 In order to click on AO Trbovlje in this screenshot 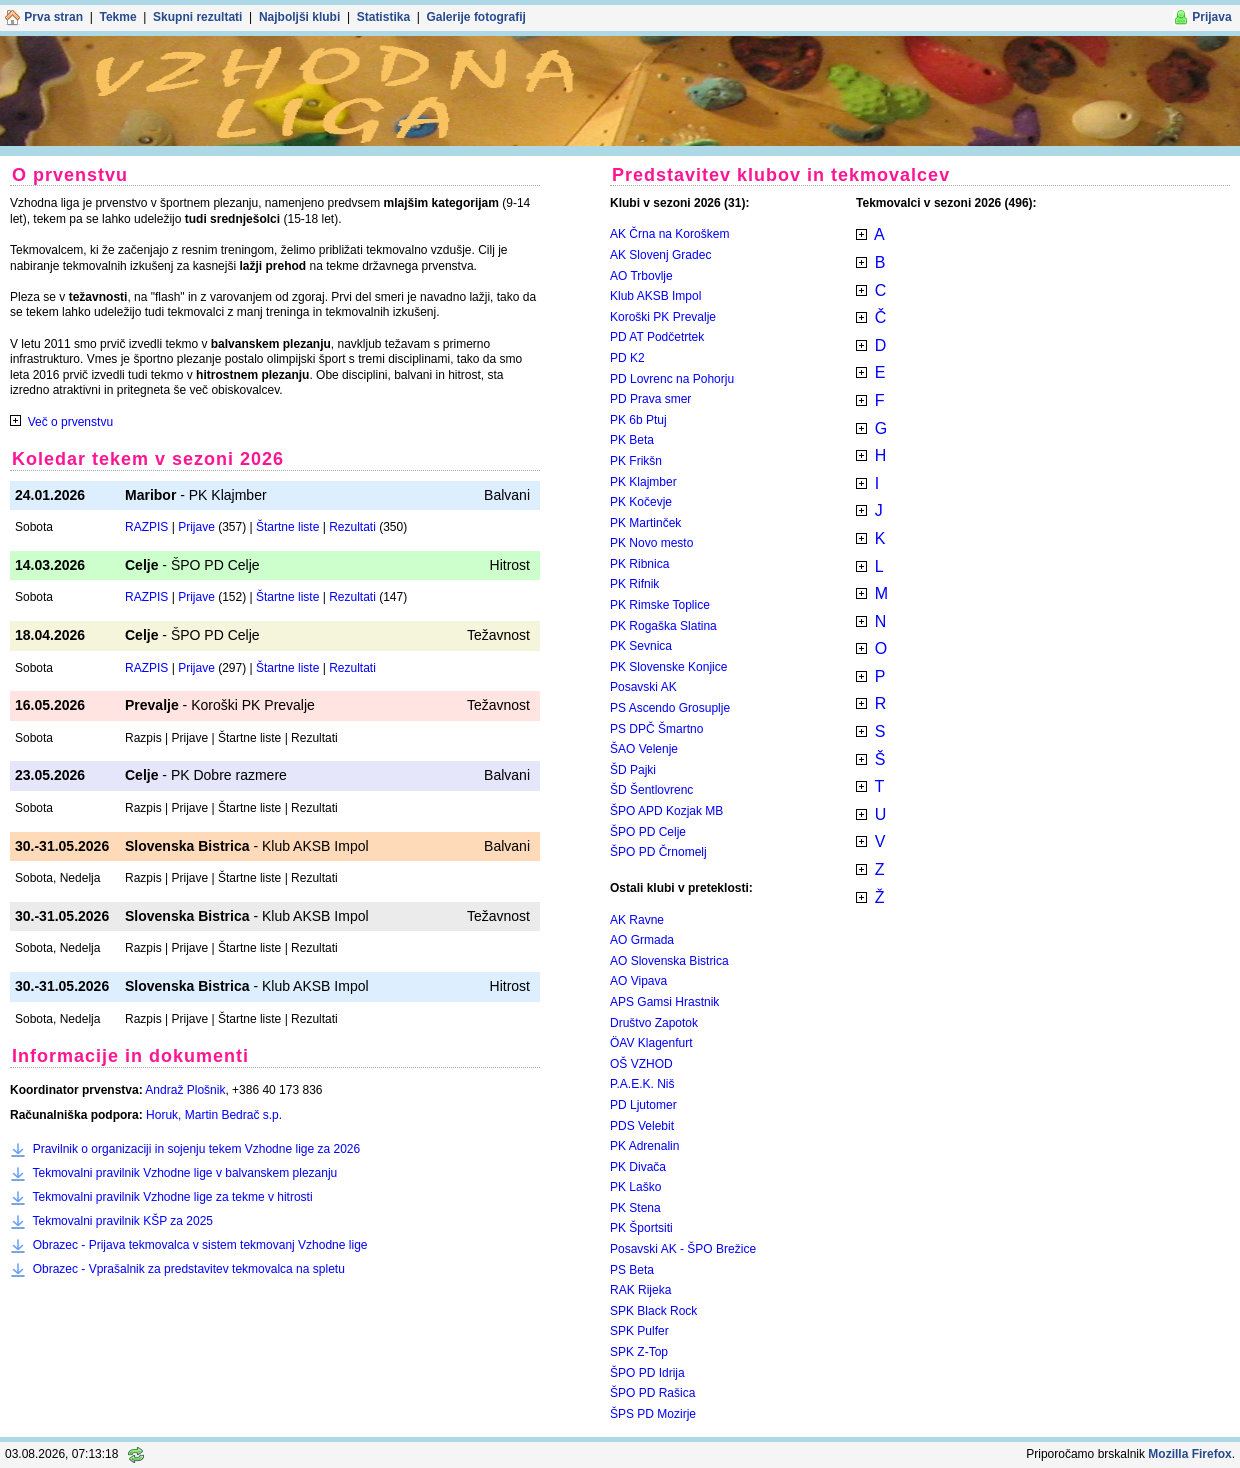, I will do `click(641, 276)`.